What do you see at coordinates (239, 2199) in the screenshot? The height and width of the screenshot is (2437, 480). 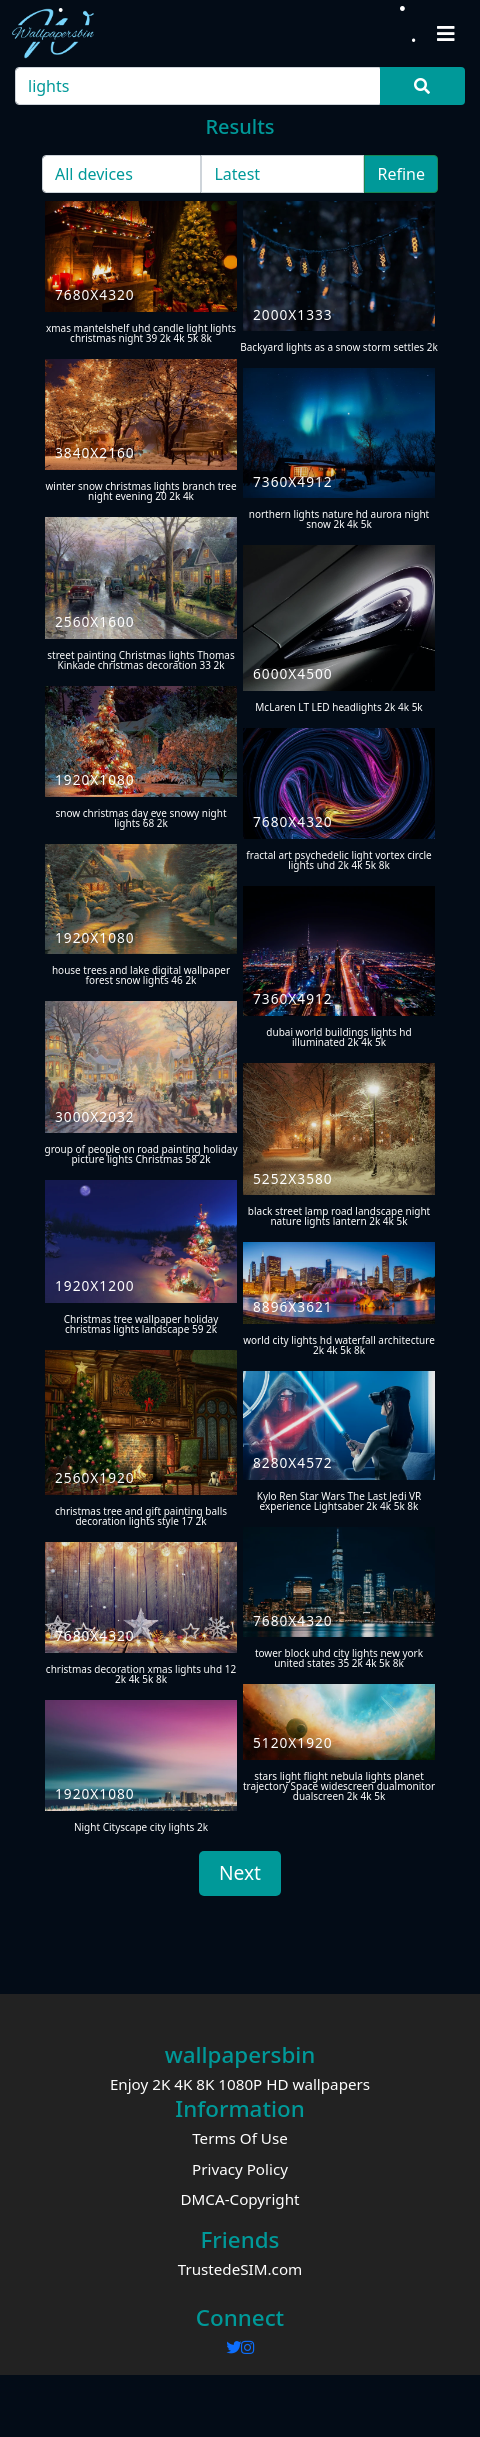 I see `DMCA-Copyright` at bounding box center [239, 2199].